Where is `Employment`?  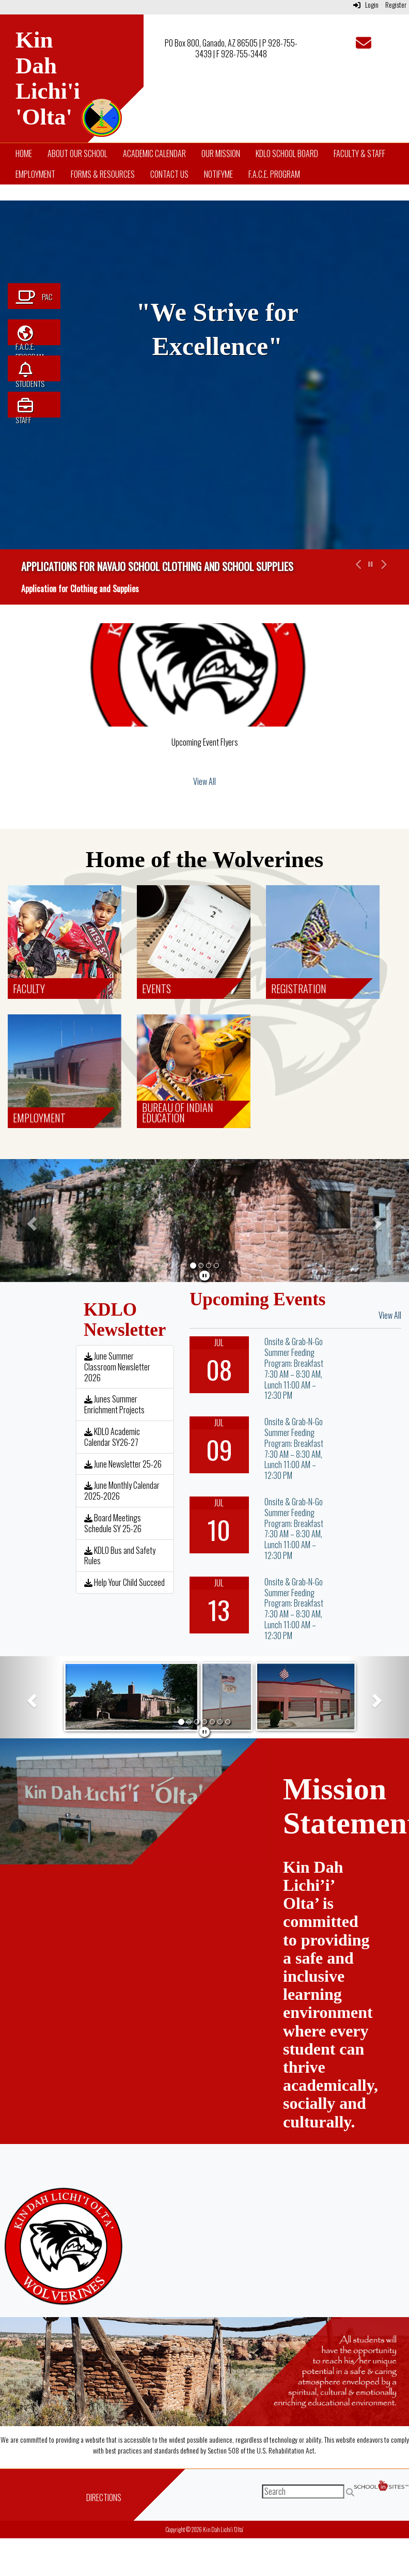
Employment is located at coordinates (35, 174).